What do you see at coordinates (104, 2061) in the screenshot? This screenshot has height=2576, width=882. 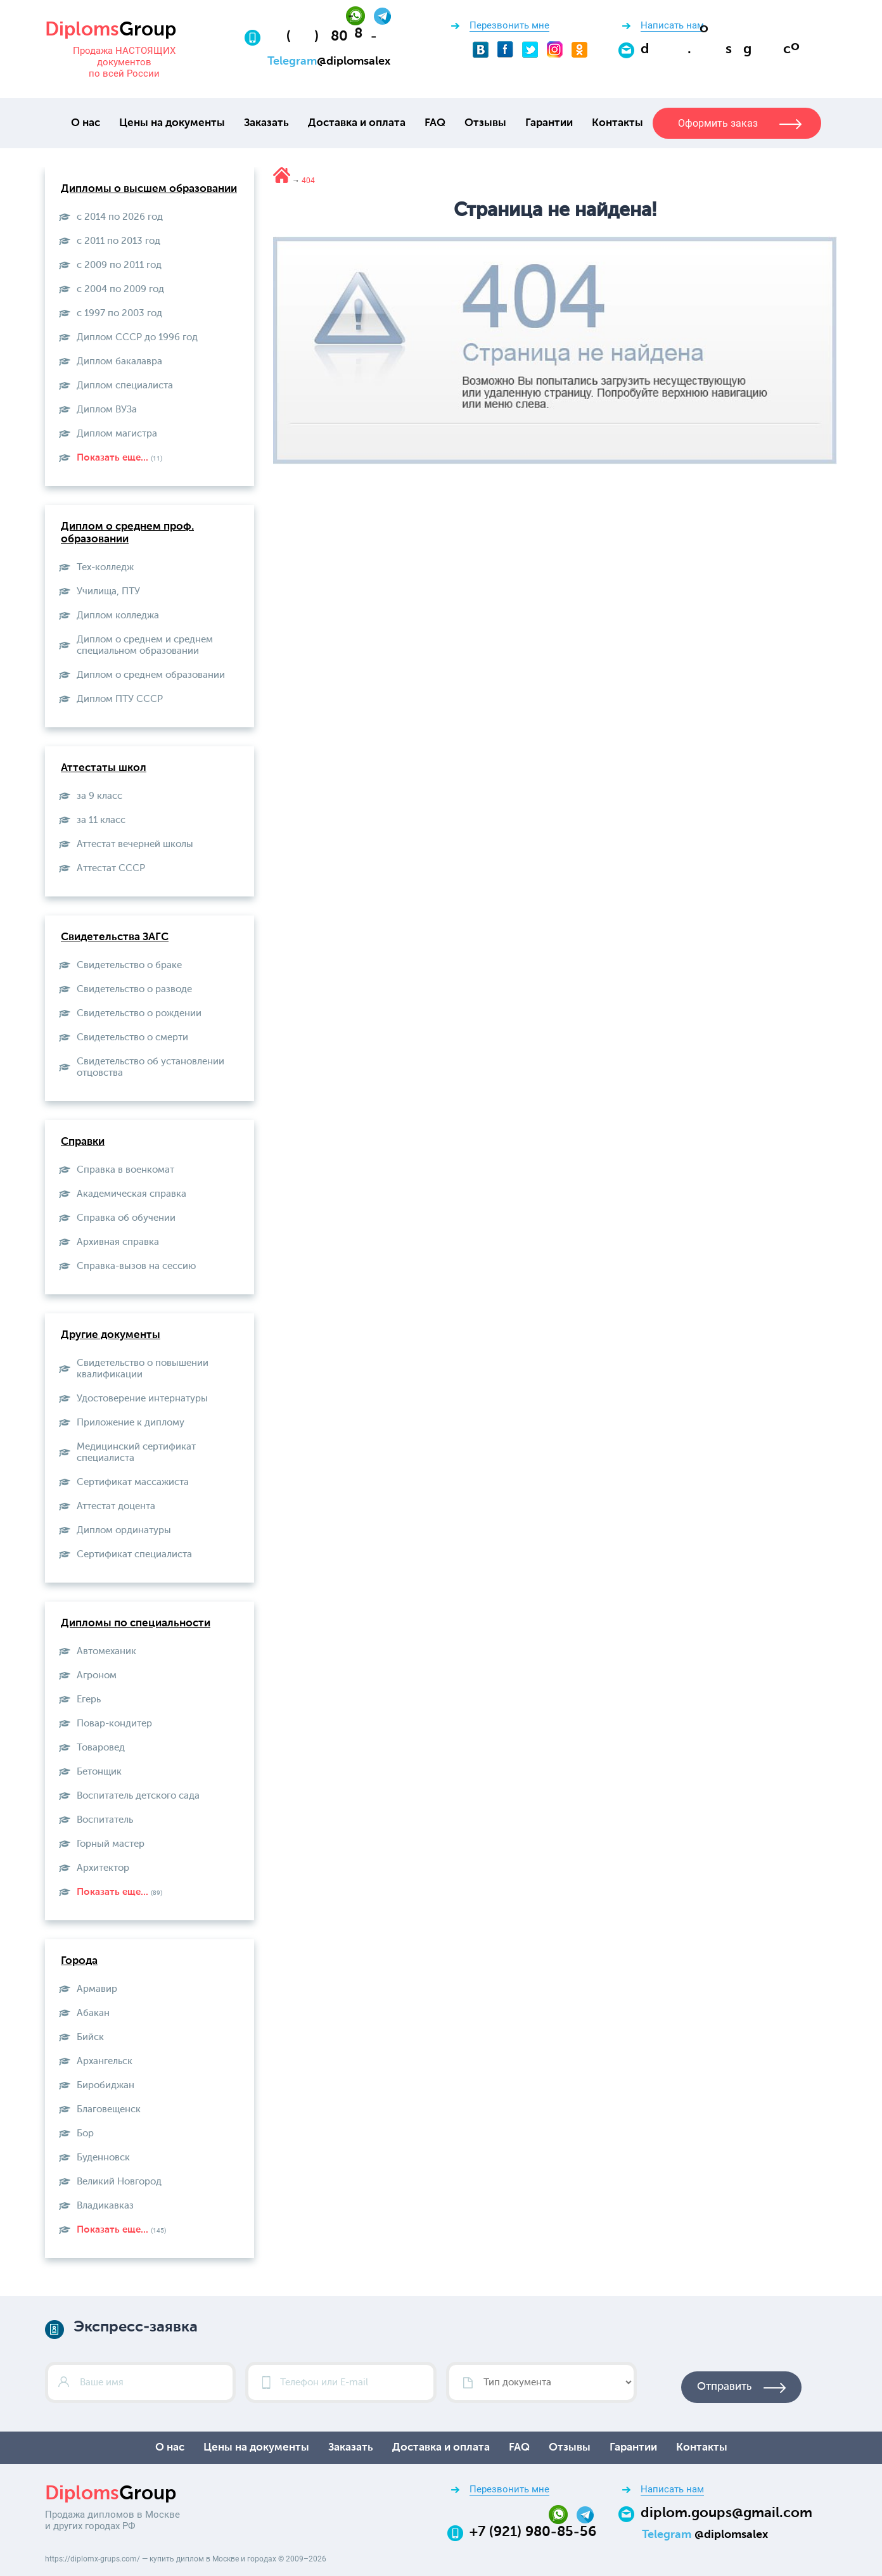 I see `Архангельск` at bounding box center [104, 2061].